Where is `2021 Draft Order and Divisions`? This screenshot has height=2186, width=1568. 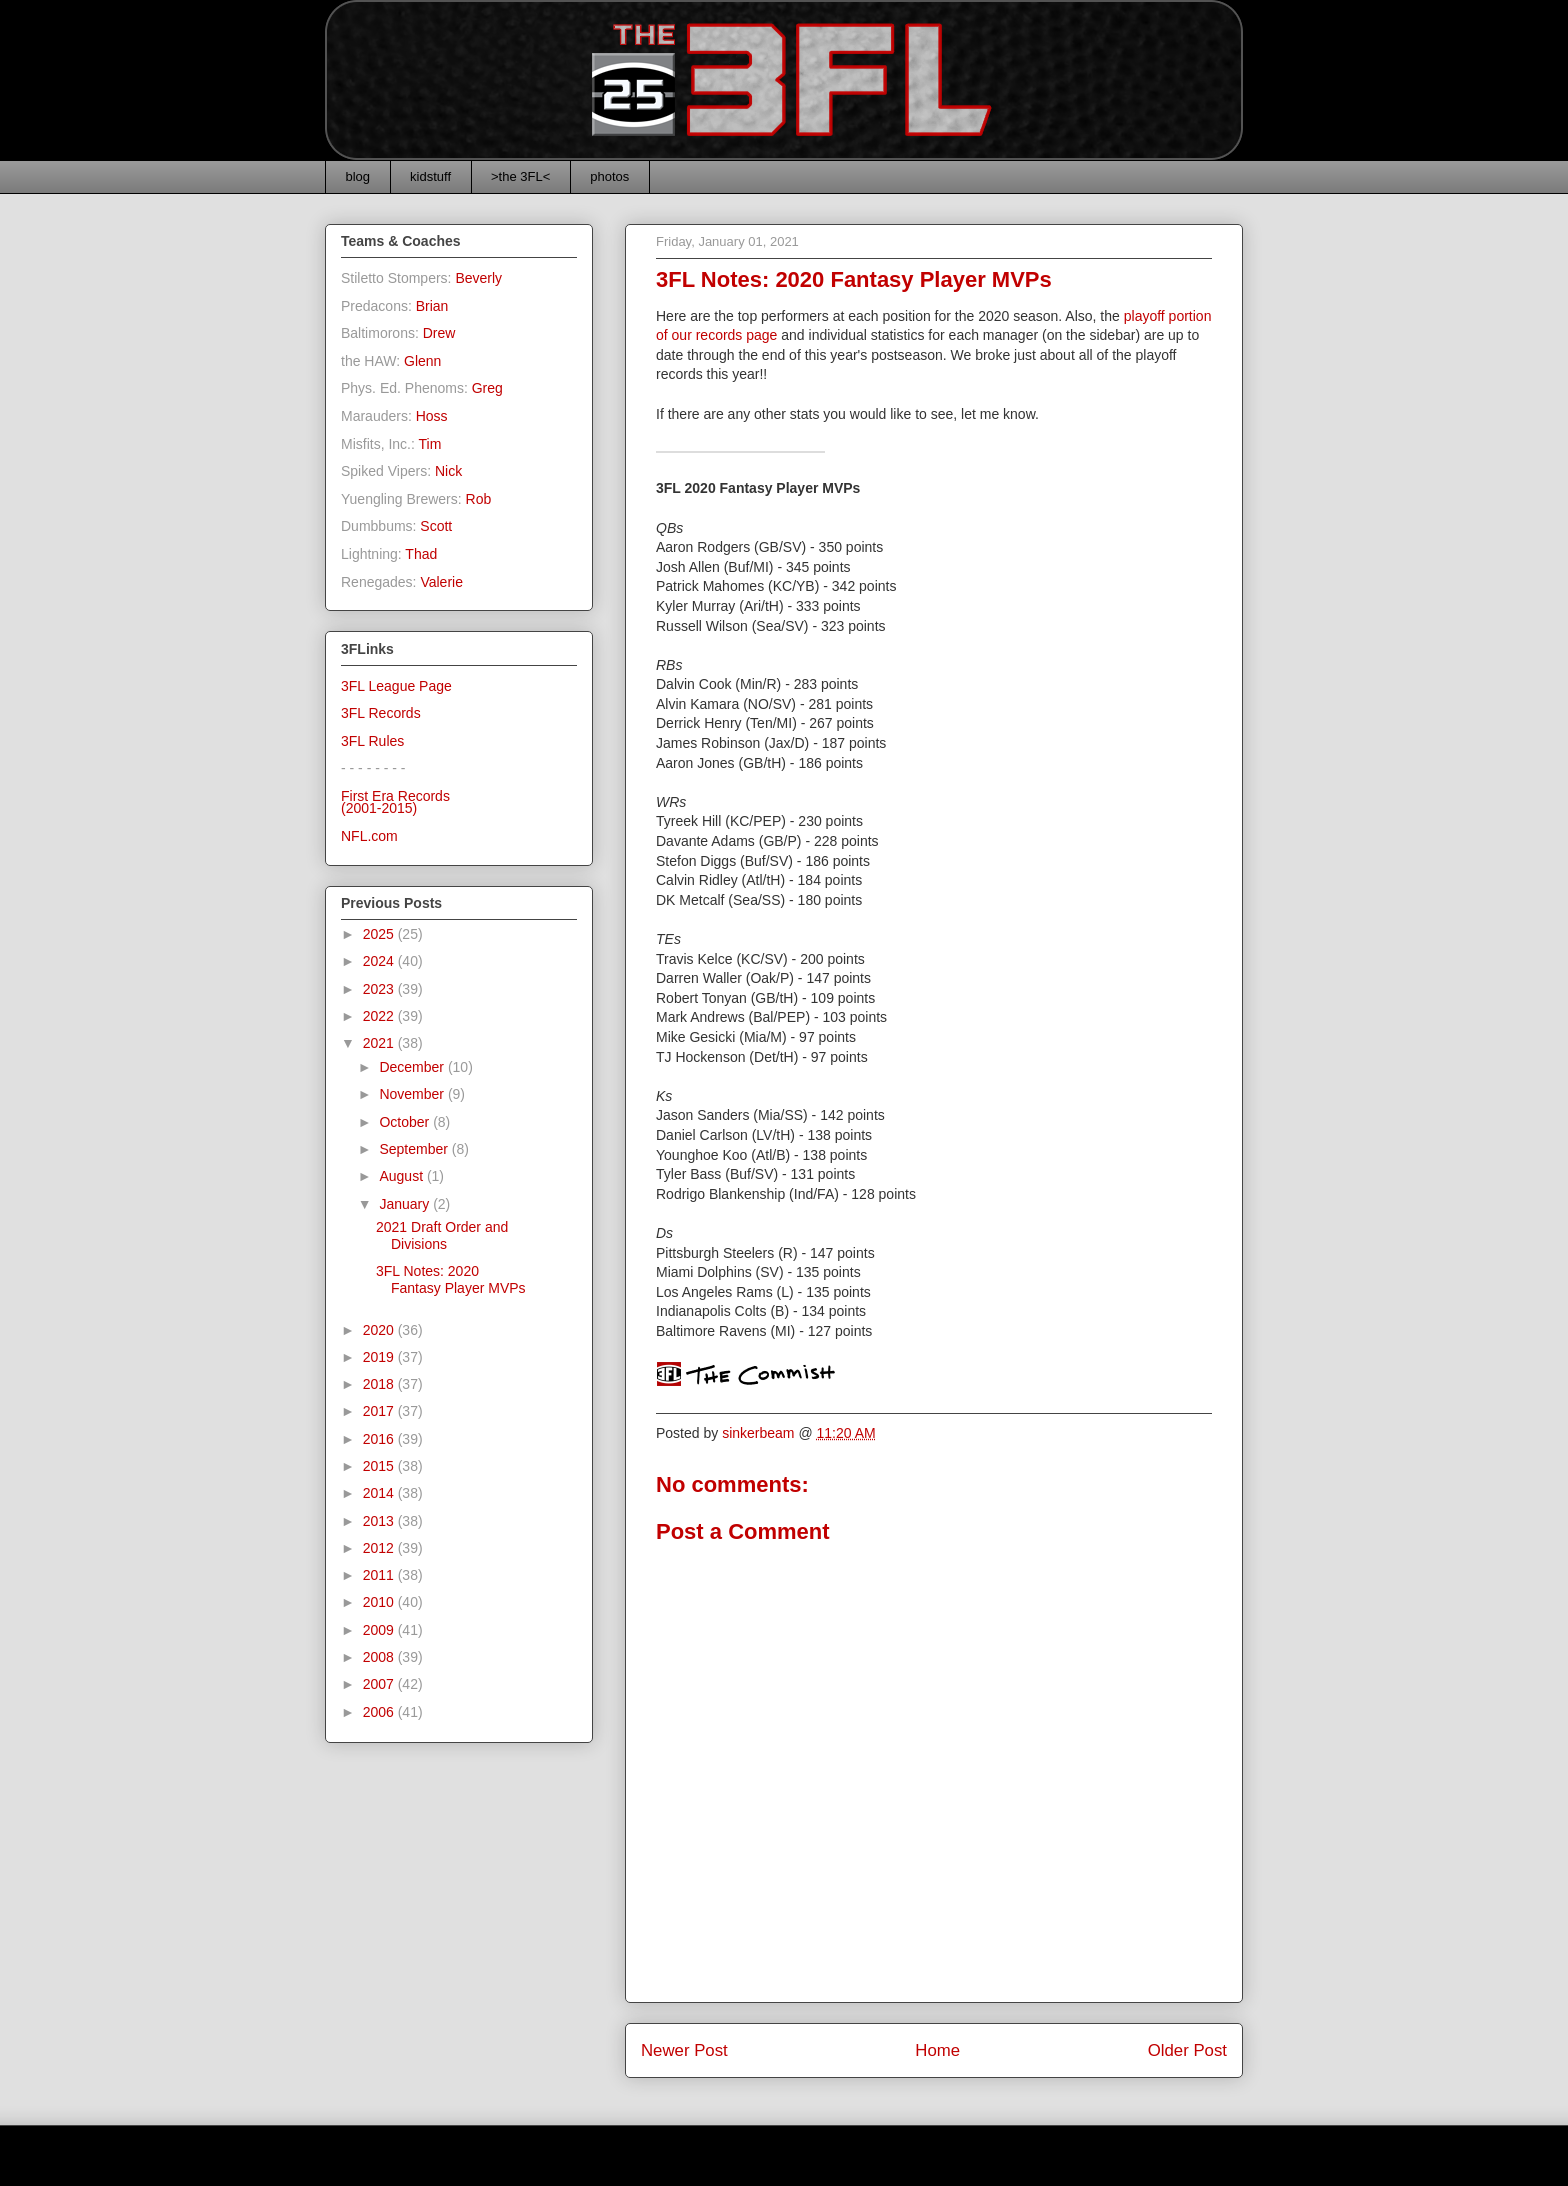
2021 Draft Order and Divisions is located at coordinates (442, 1235).